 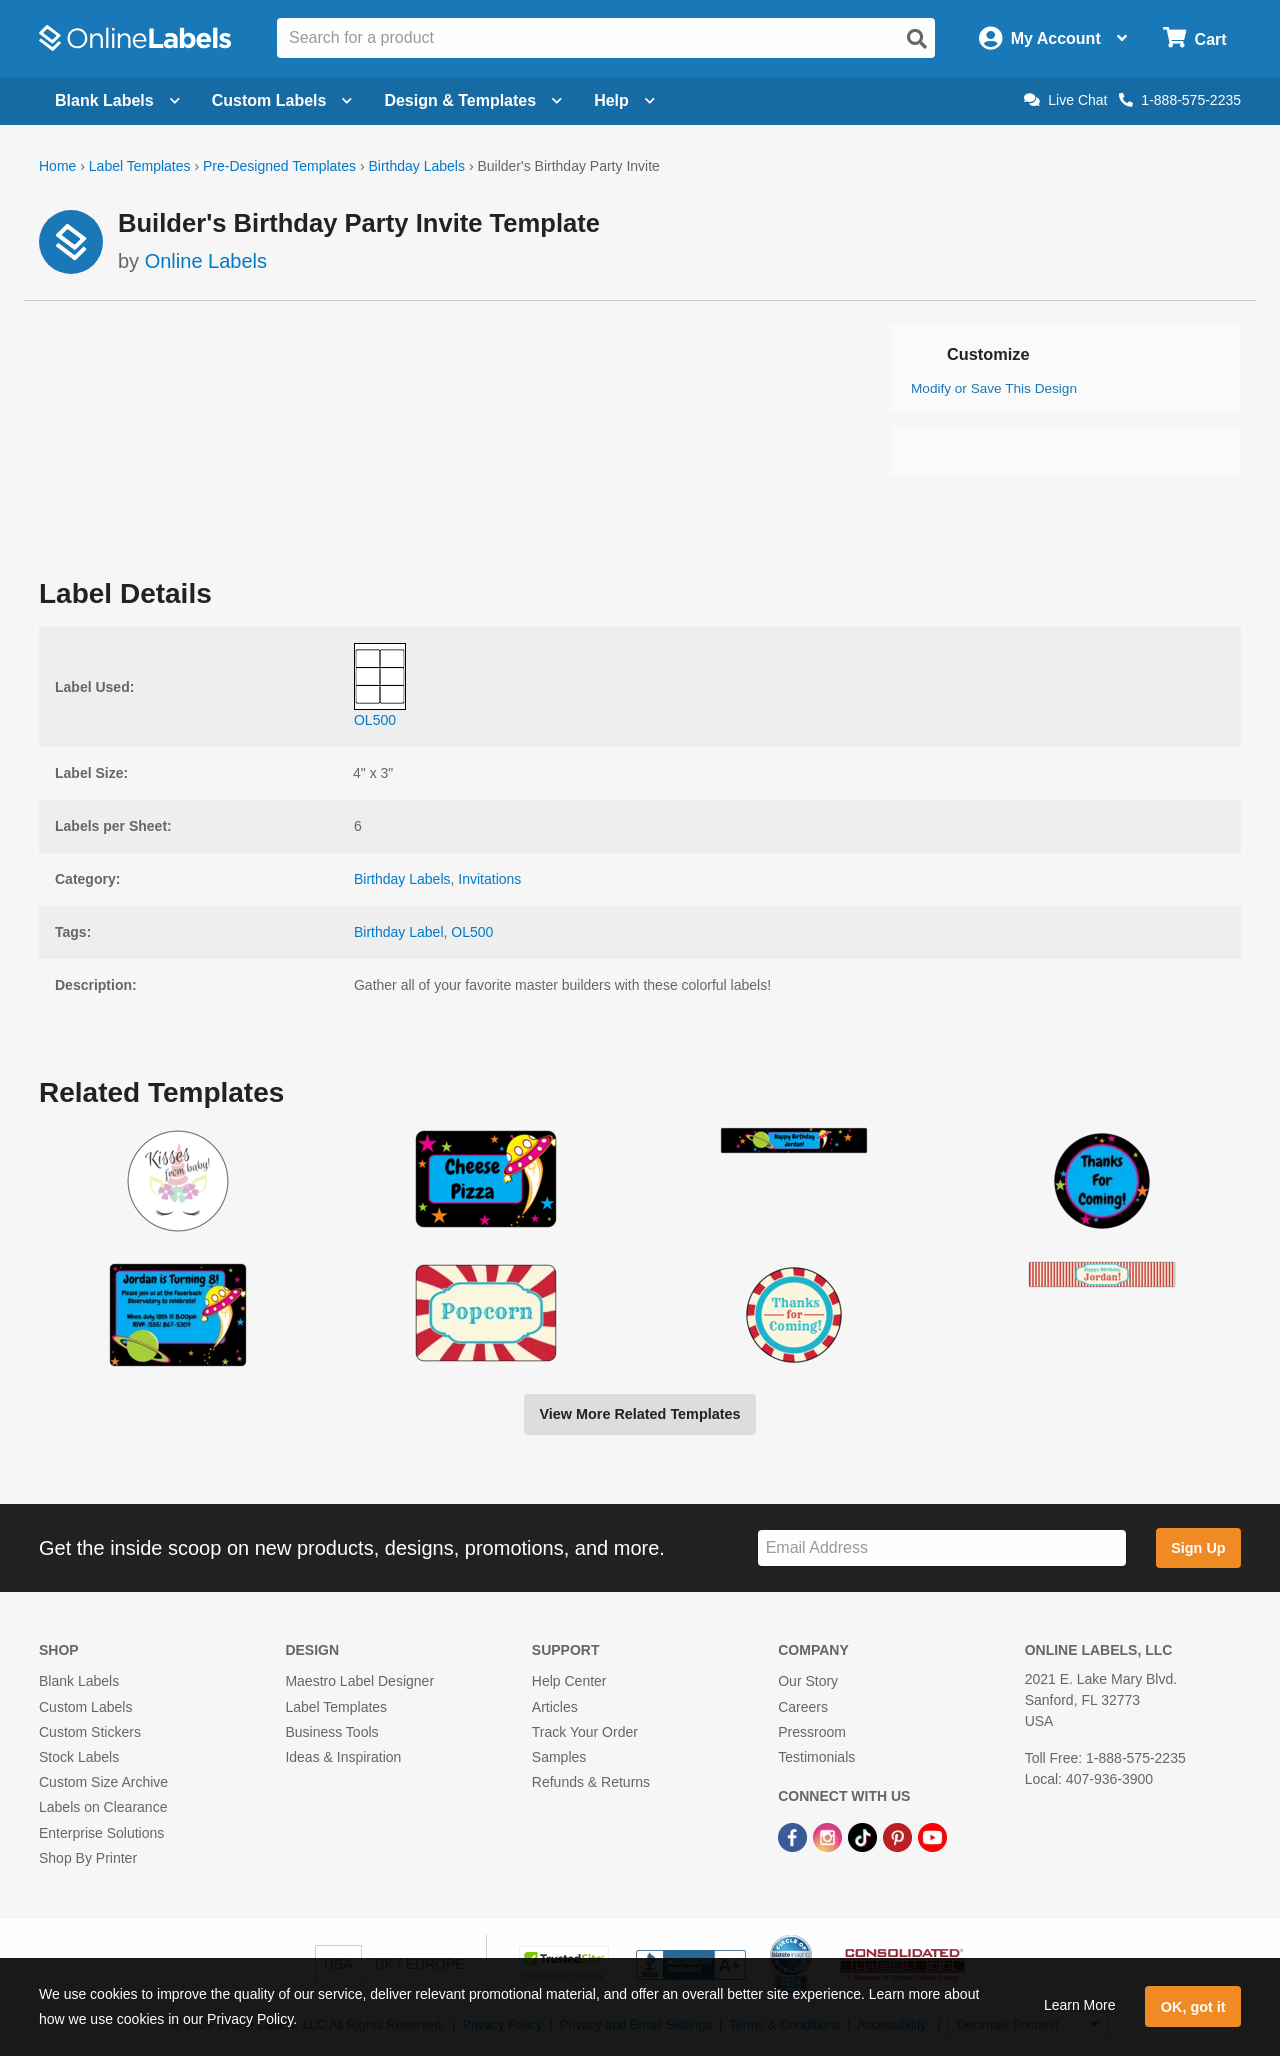 I want to click on [TikTok Link], so click(x=864, y=1836).